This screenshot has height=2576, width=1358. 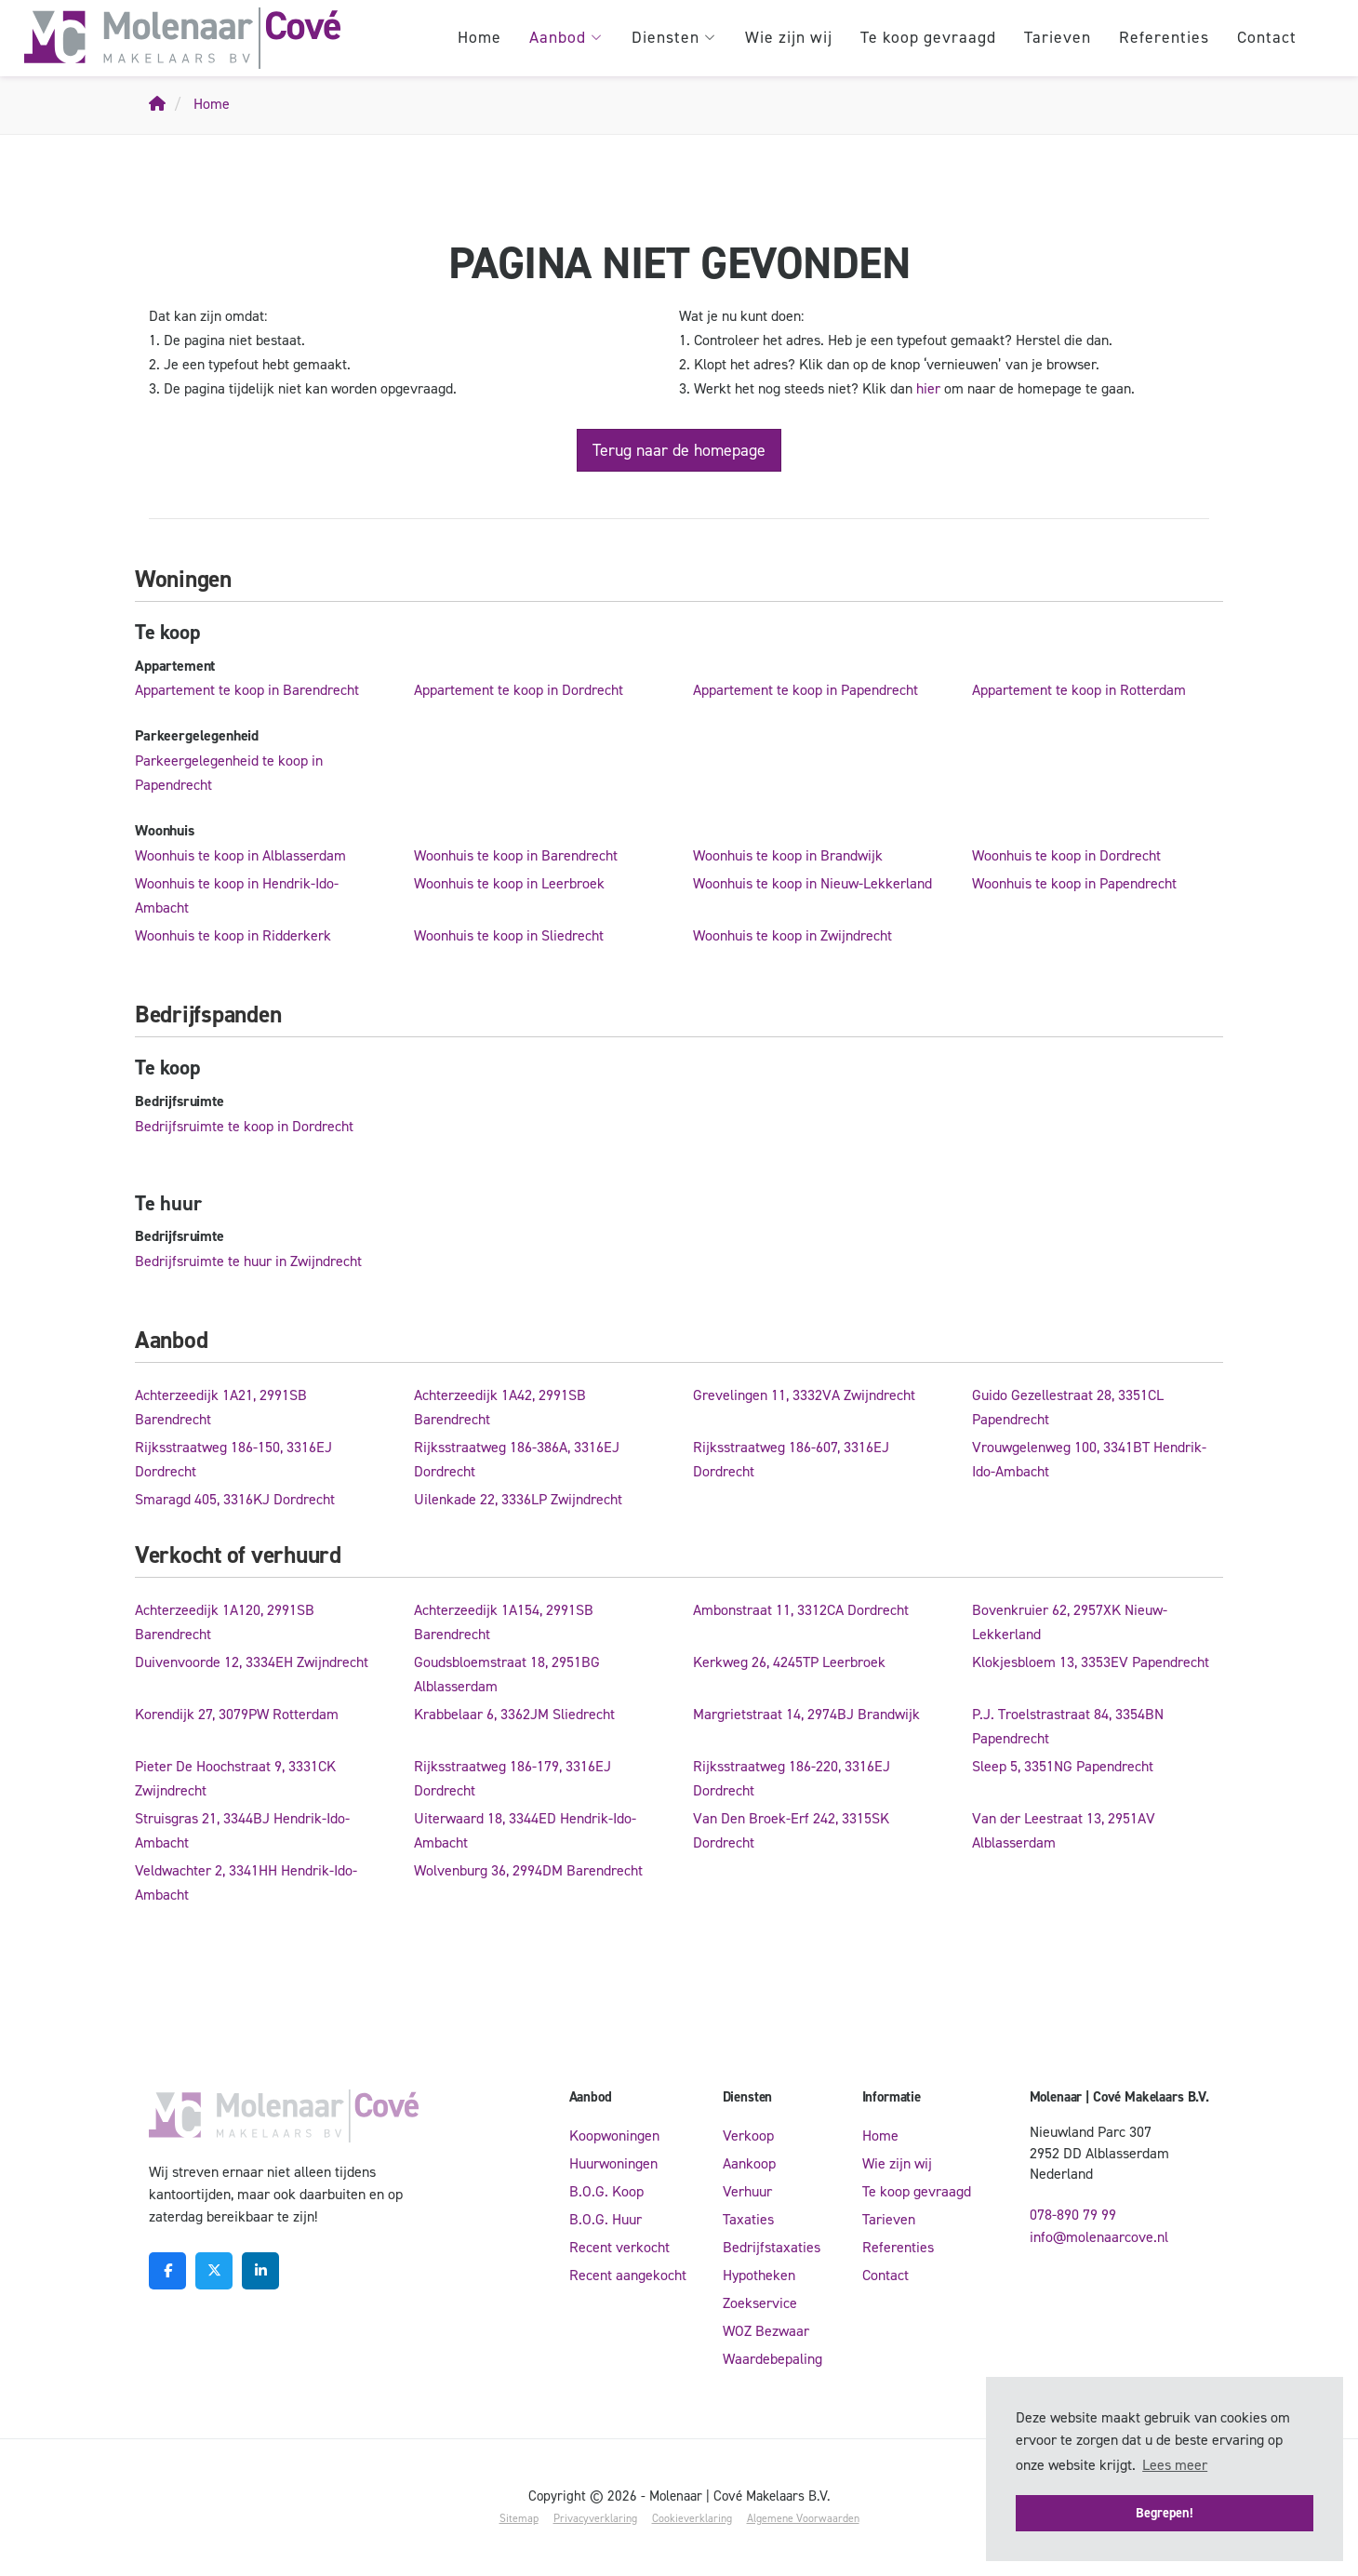 What do you see at coordinates (806, 1714) in the screenshot?
I see `Margrietstraat 14, 2974BJ Brandwijk` at bounding box center [806, 1714].